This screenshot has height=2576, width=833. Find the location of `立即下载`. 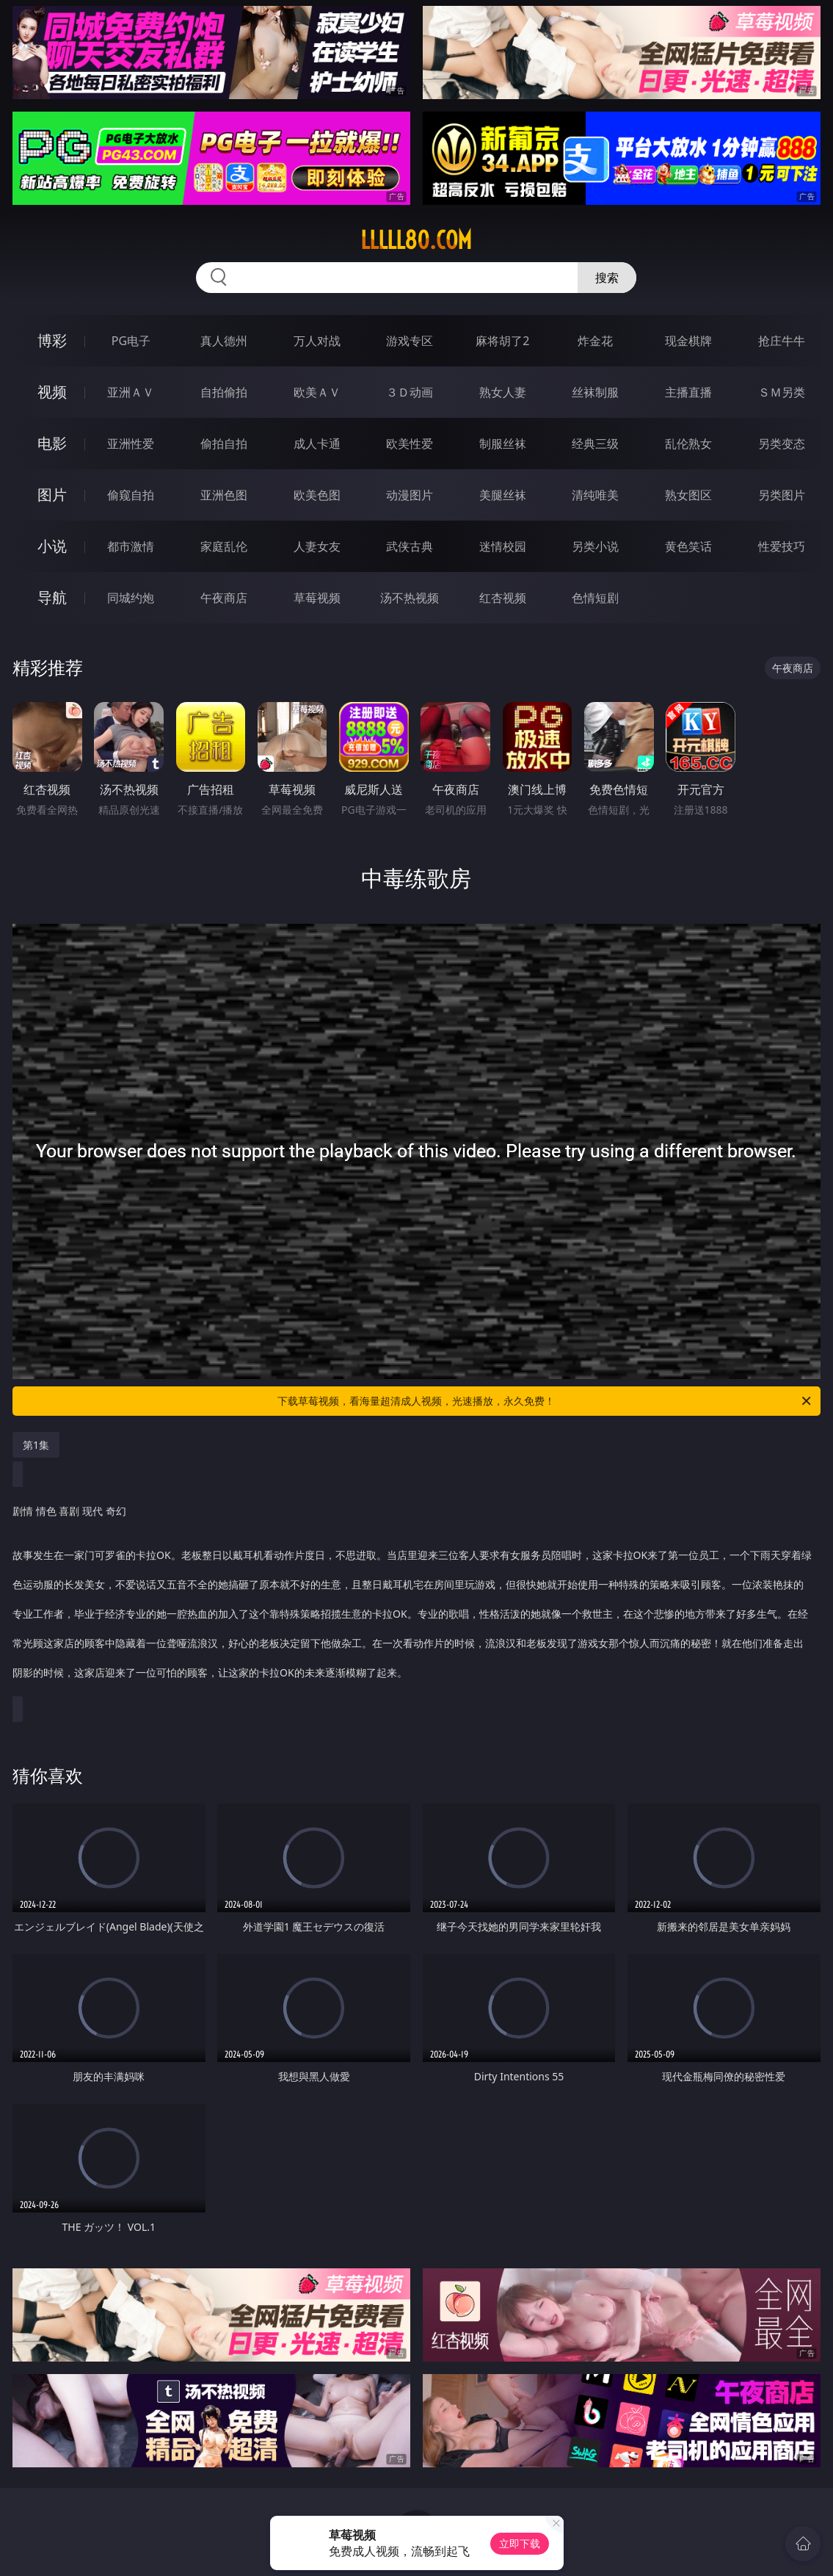

立即下载 is located at coordinates (519, 2543).